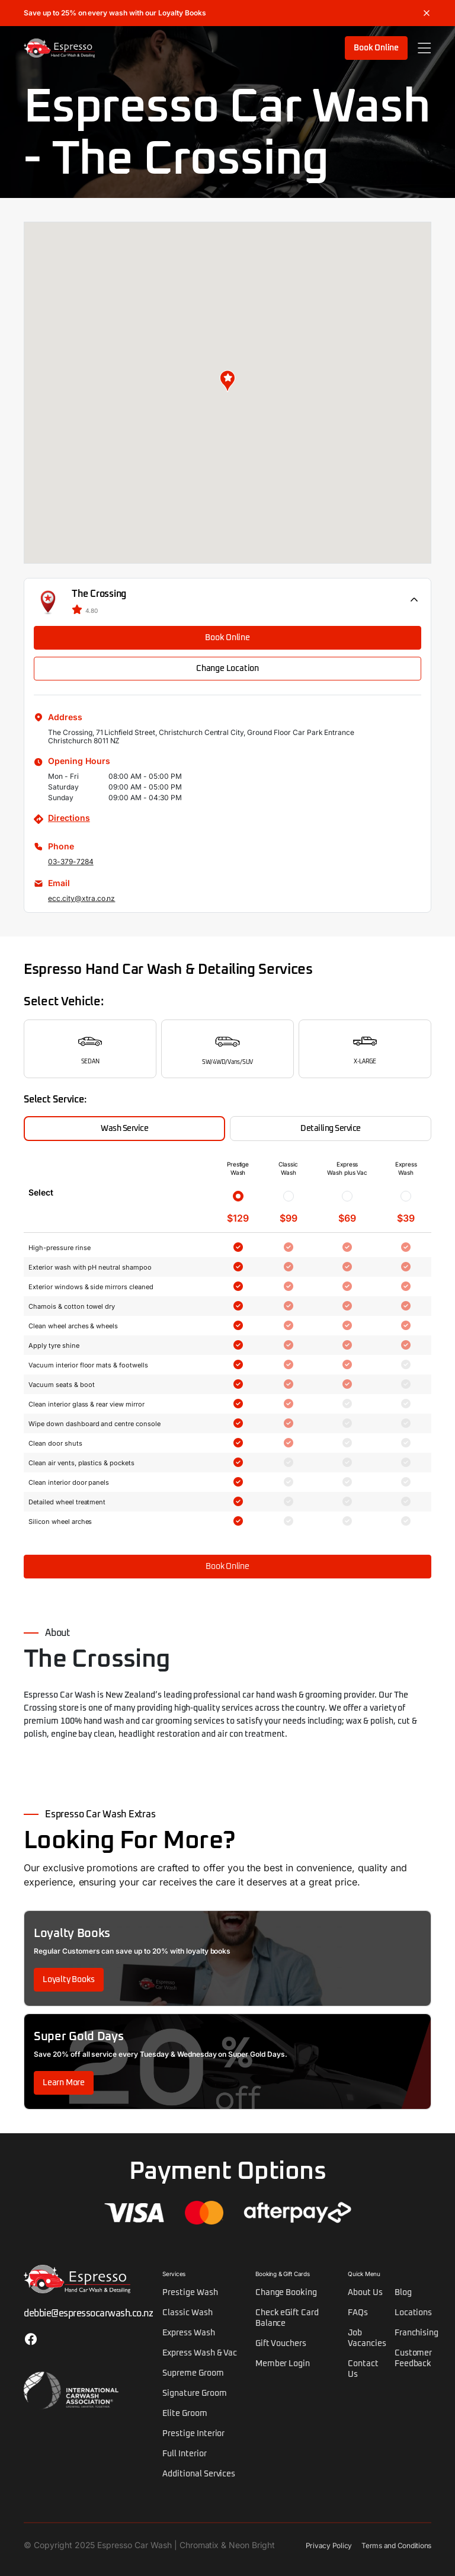 Image resolution: width=455 pixels, height=2576 pixels. Describe the element at coordinates (124, 1128) in the screenshot. I see `Wash Service` at that location.